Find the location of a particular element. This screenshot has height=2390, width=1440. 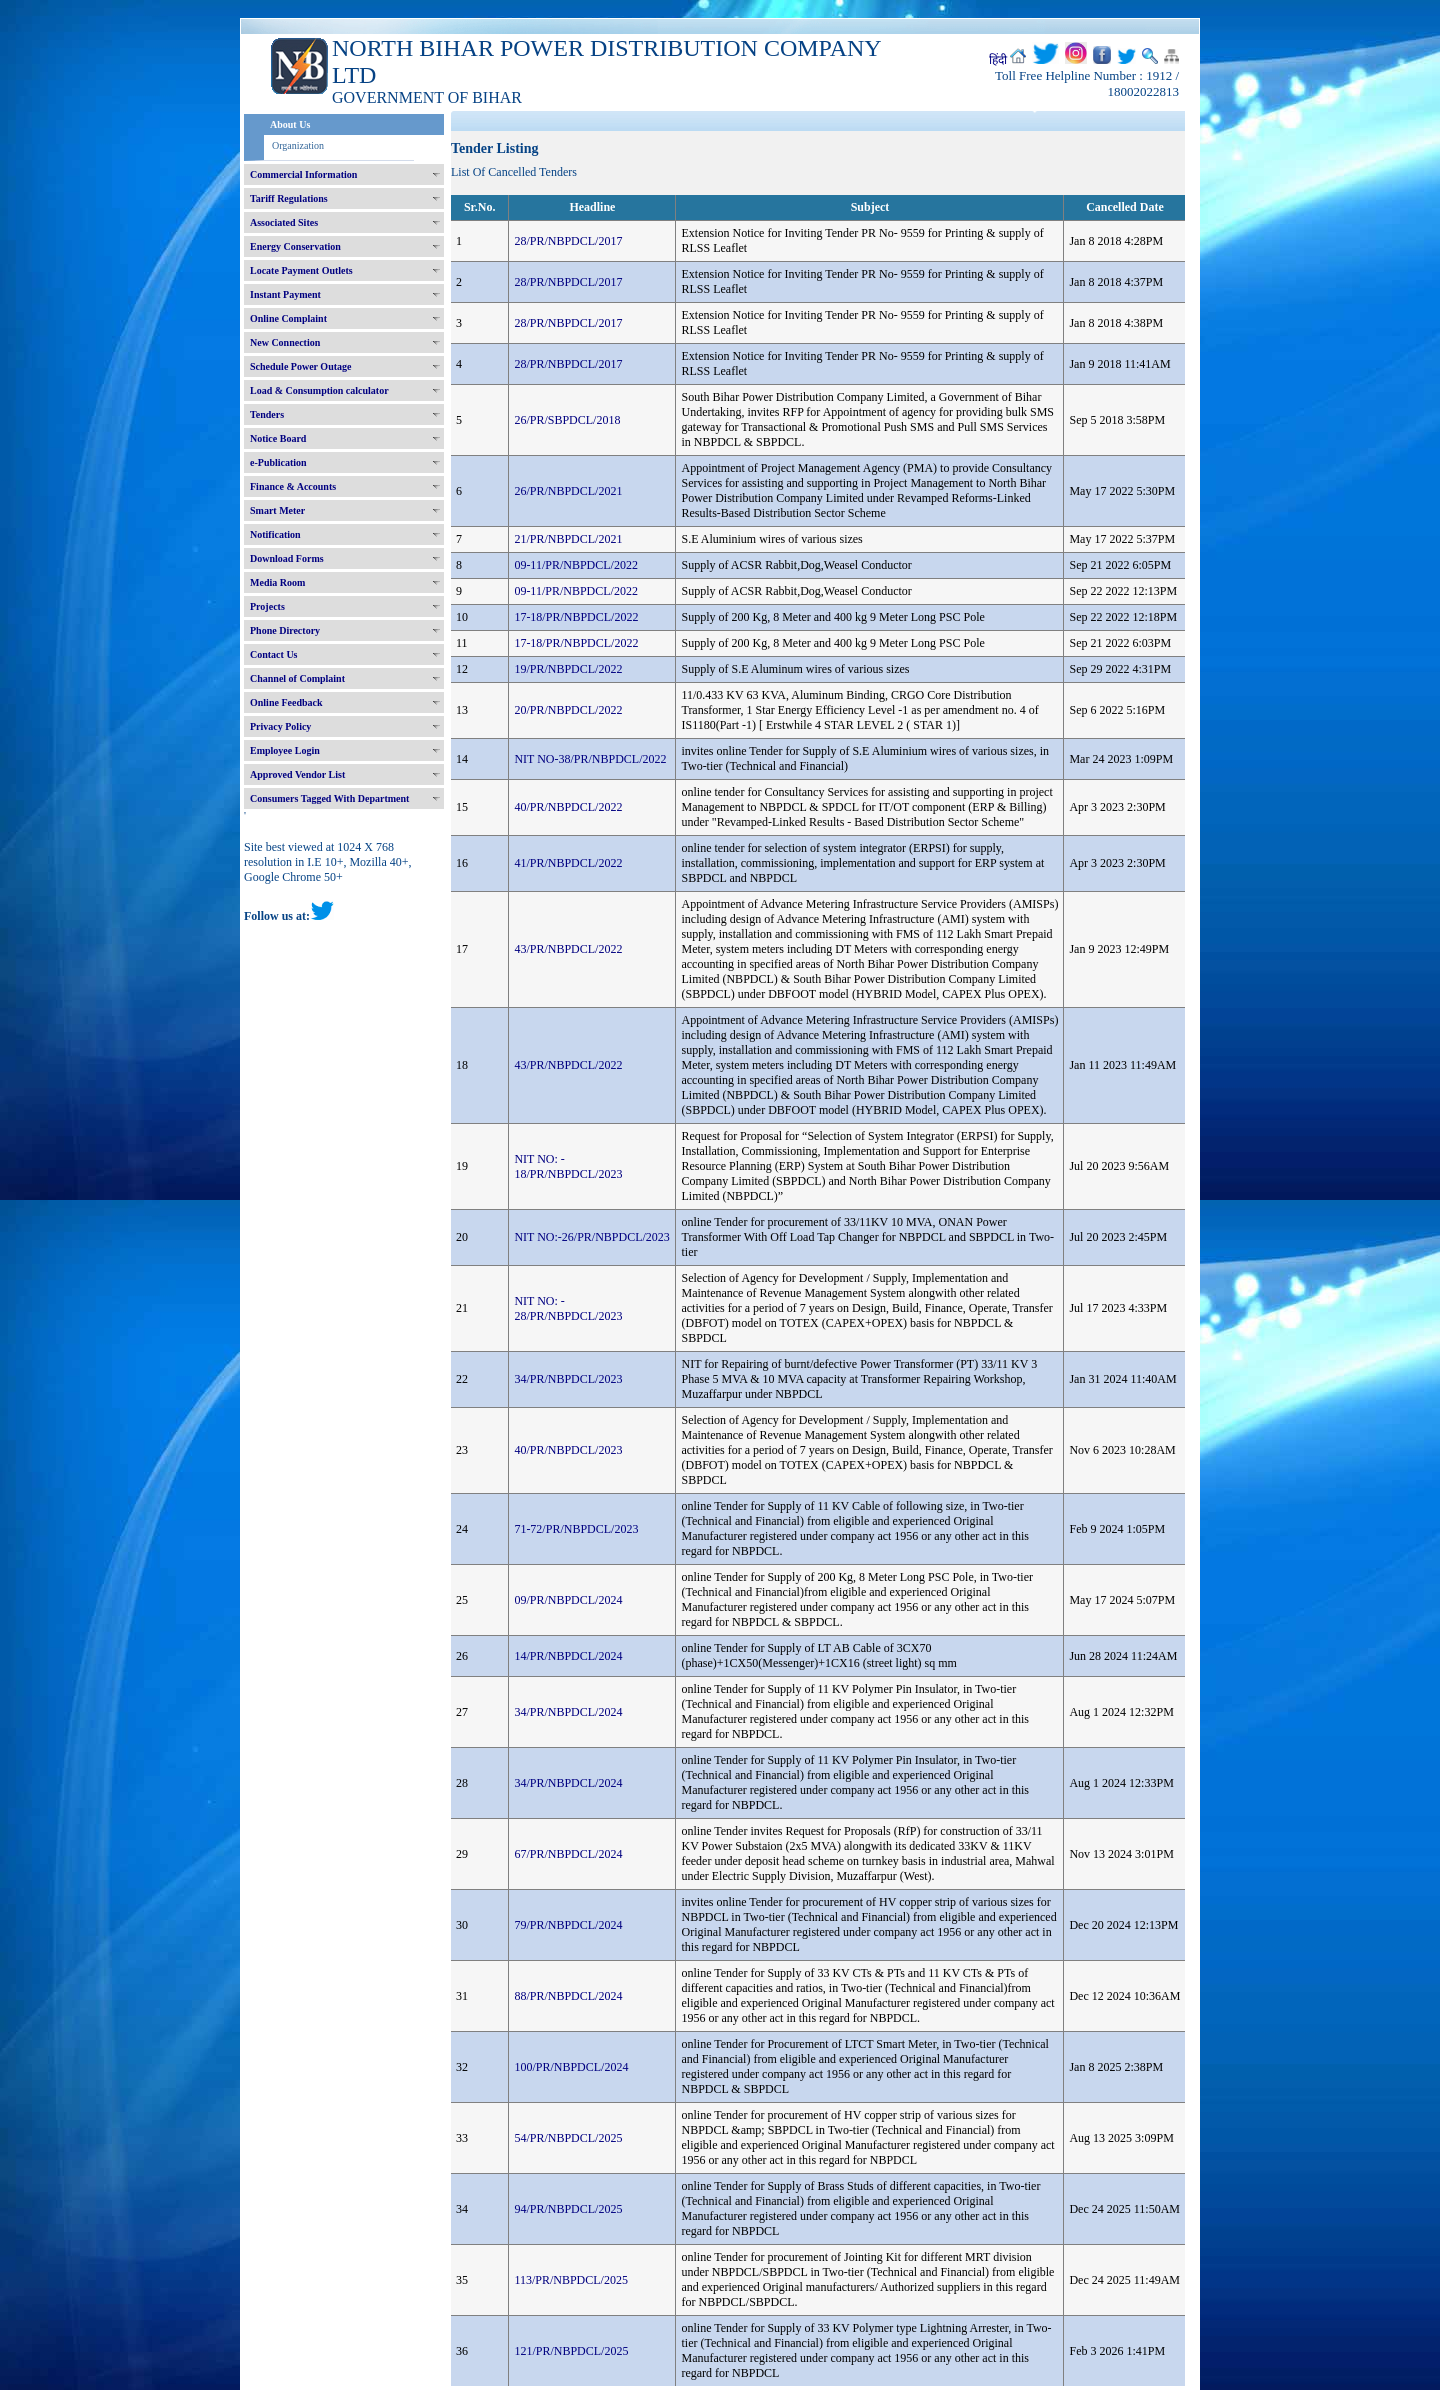

Privacy Policy is located at coordinates (280, 726).